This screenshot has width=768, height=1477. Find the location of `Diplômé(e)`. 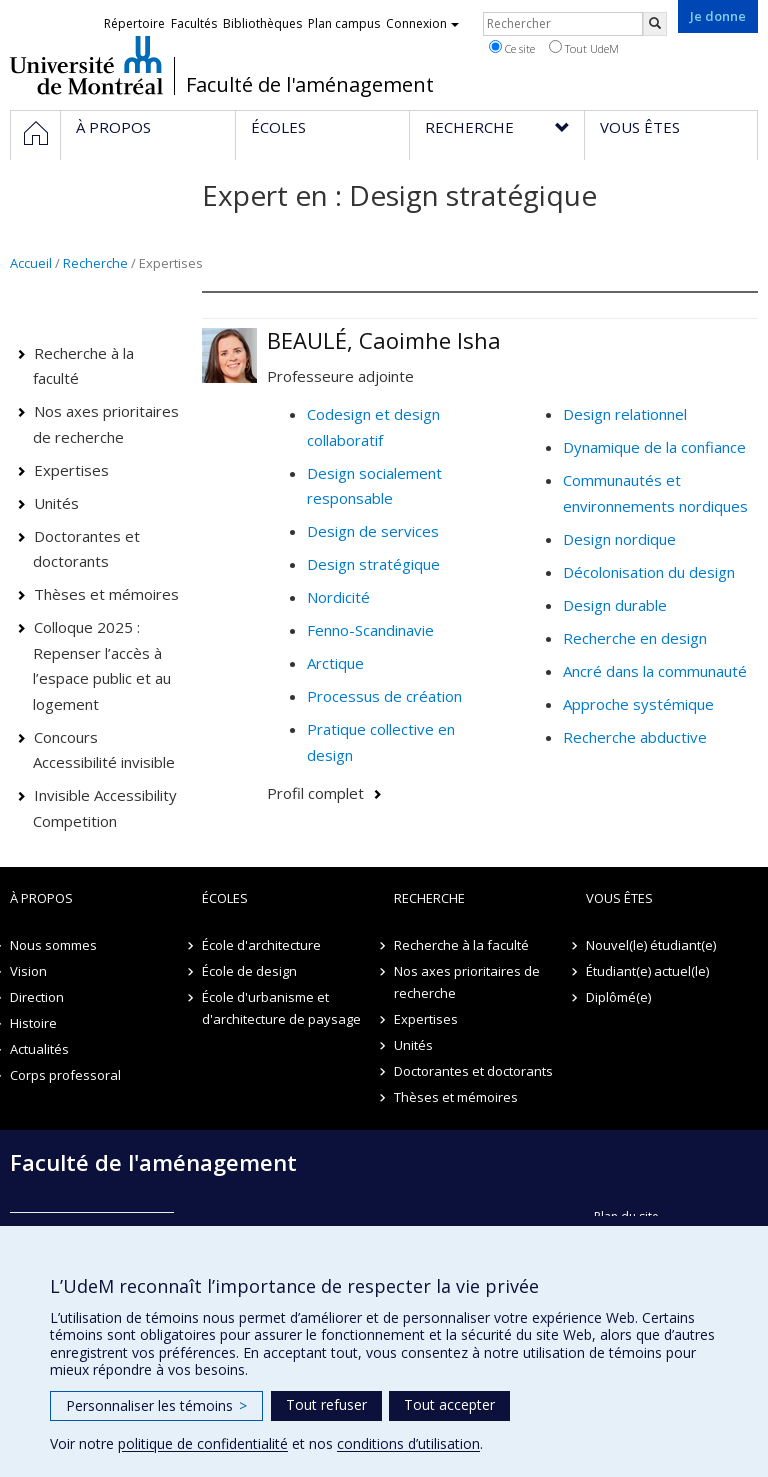

Diplômé(e) is located at coordinates (618, 997).